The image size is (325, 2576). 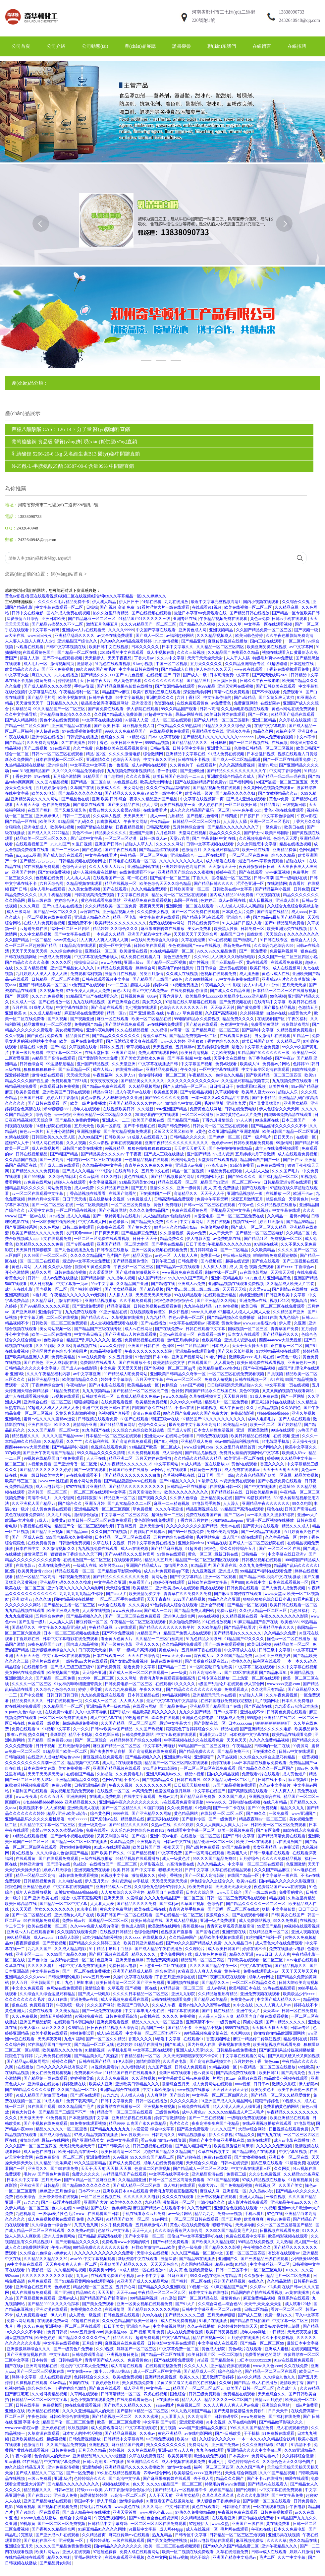 What do you see at coordinates (260, 680) in the screenshot?
I see `日韩久久午夜一级啪啪` at bounding box center [260, 680].